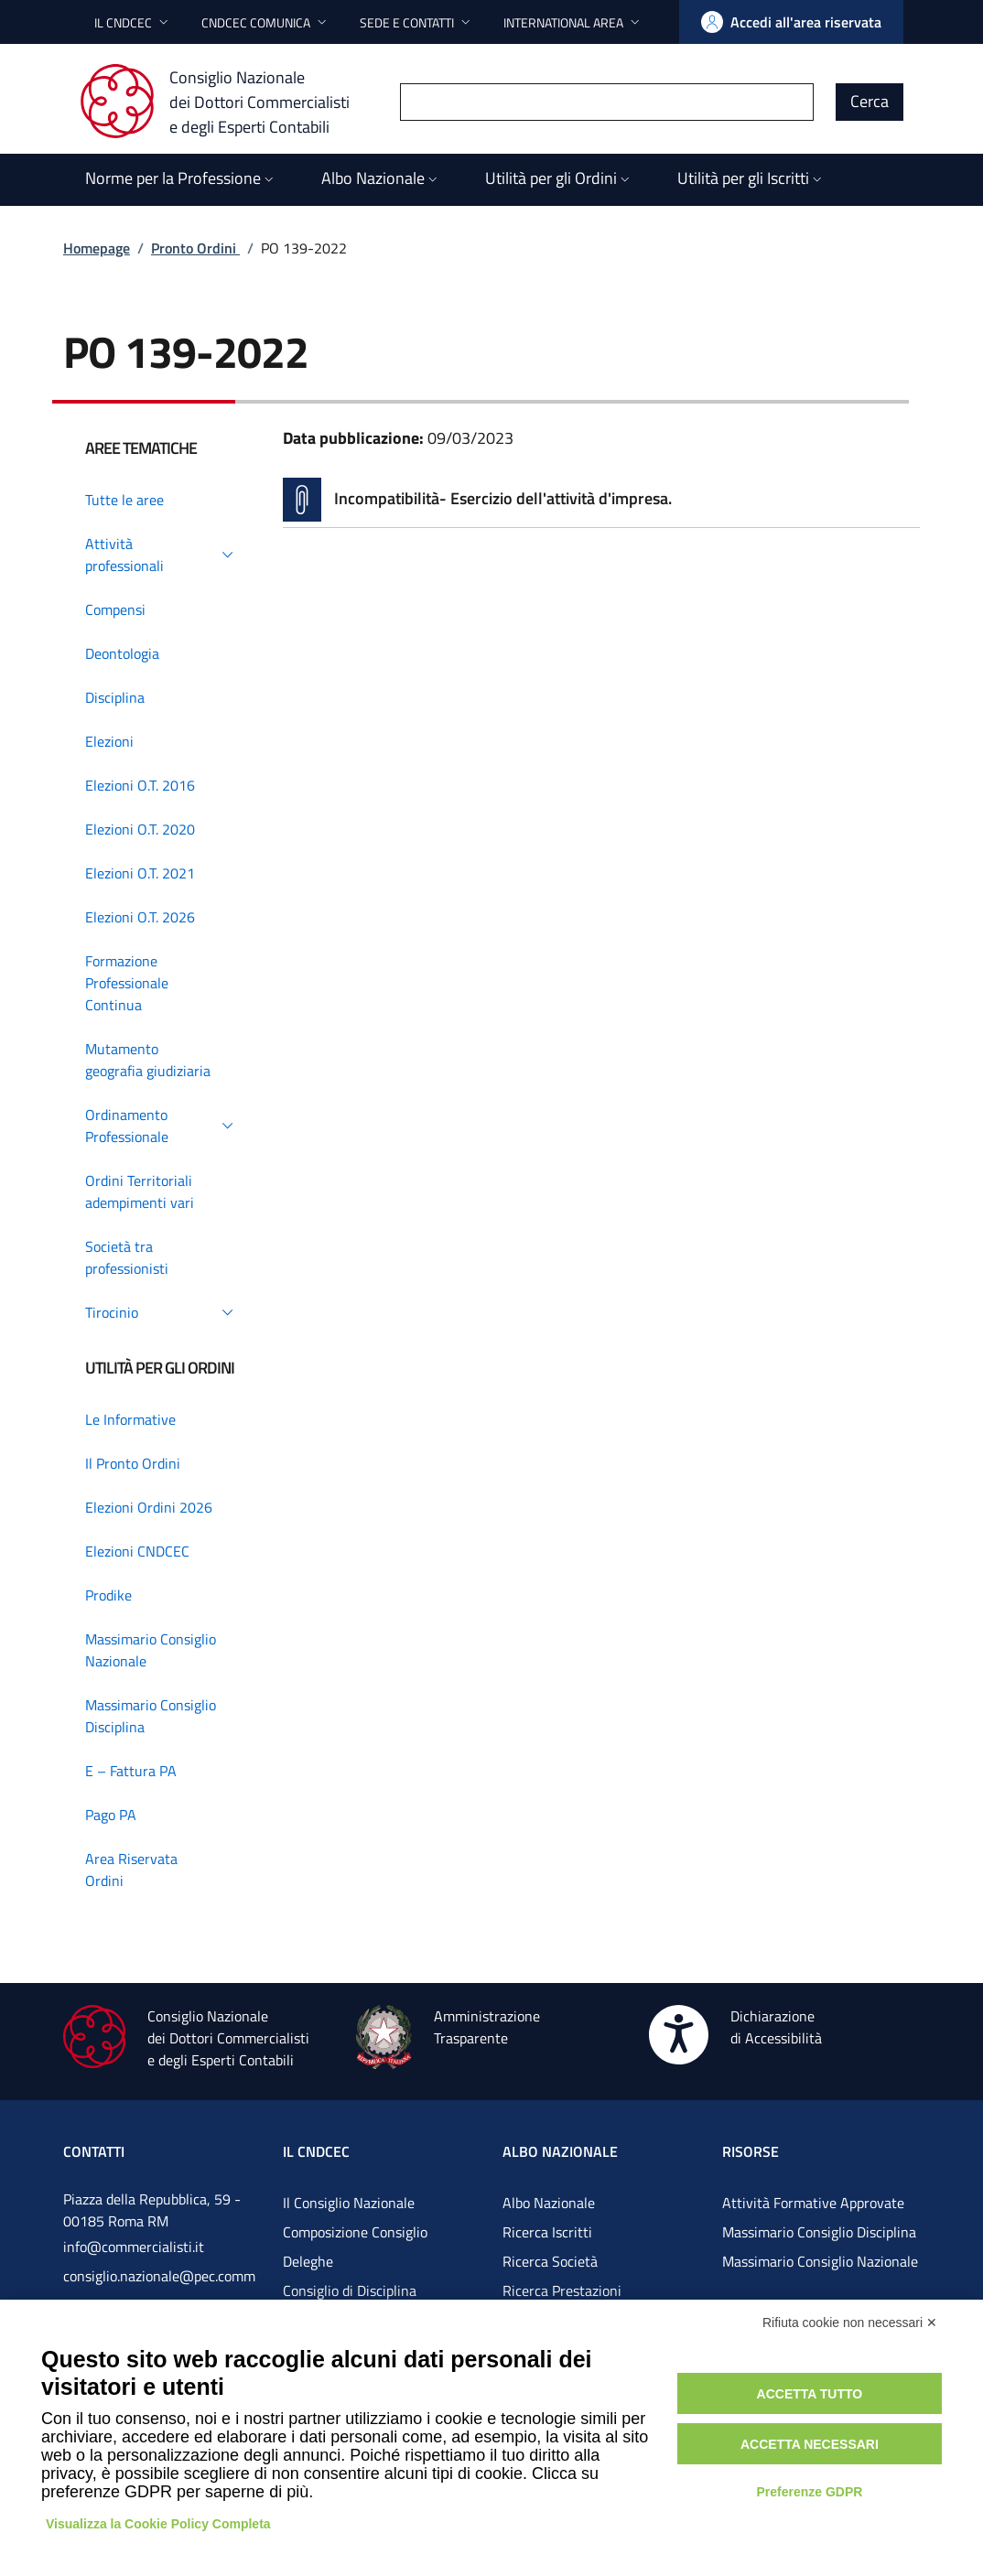 This screenshot has width=983, height=2576. Describe the element at coordinates (810, 2394) in the screenshot. I see `Accetta tutto` at that location.